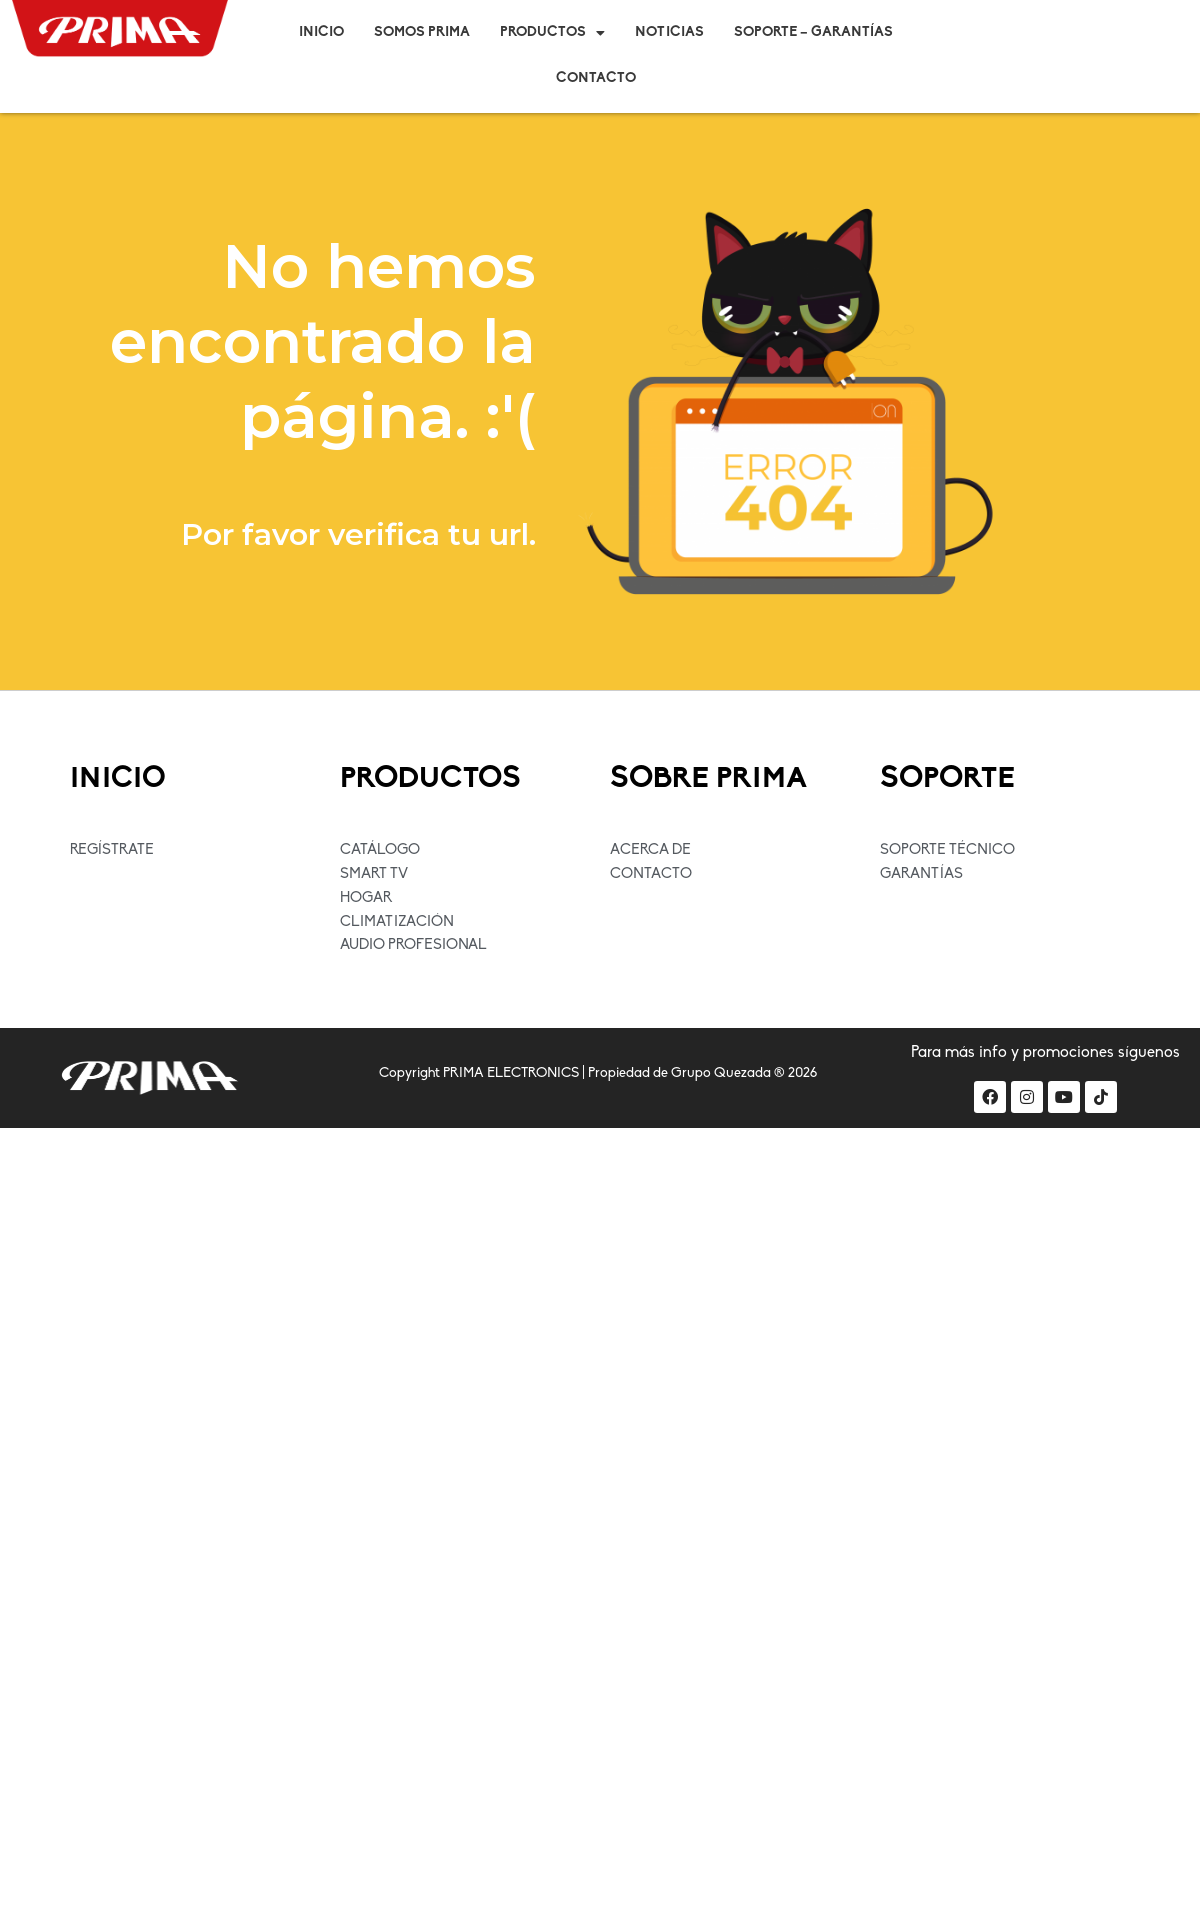 This screenshot has width=1200, height=1918. Describe the element at coordinates (119, 779) in the screenshot. I see `INICIO` at that location.